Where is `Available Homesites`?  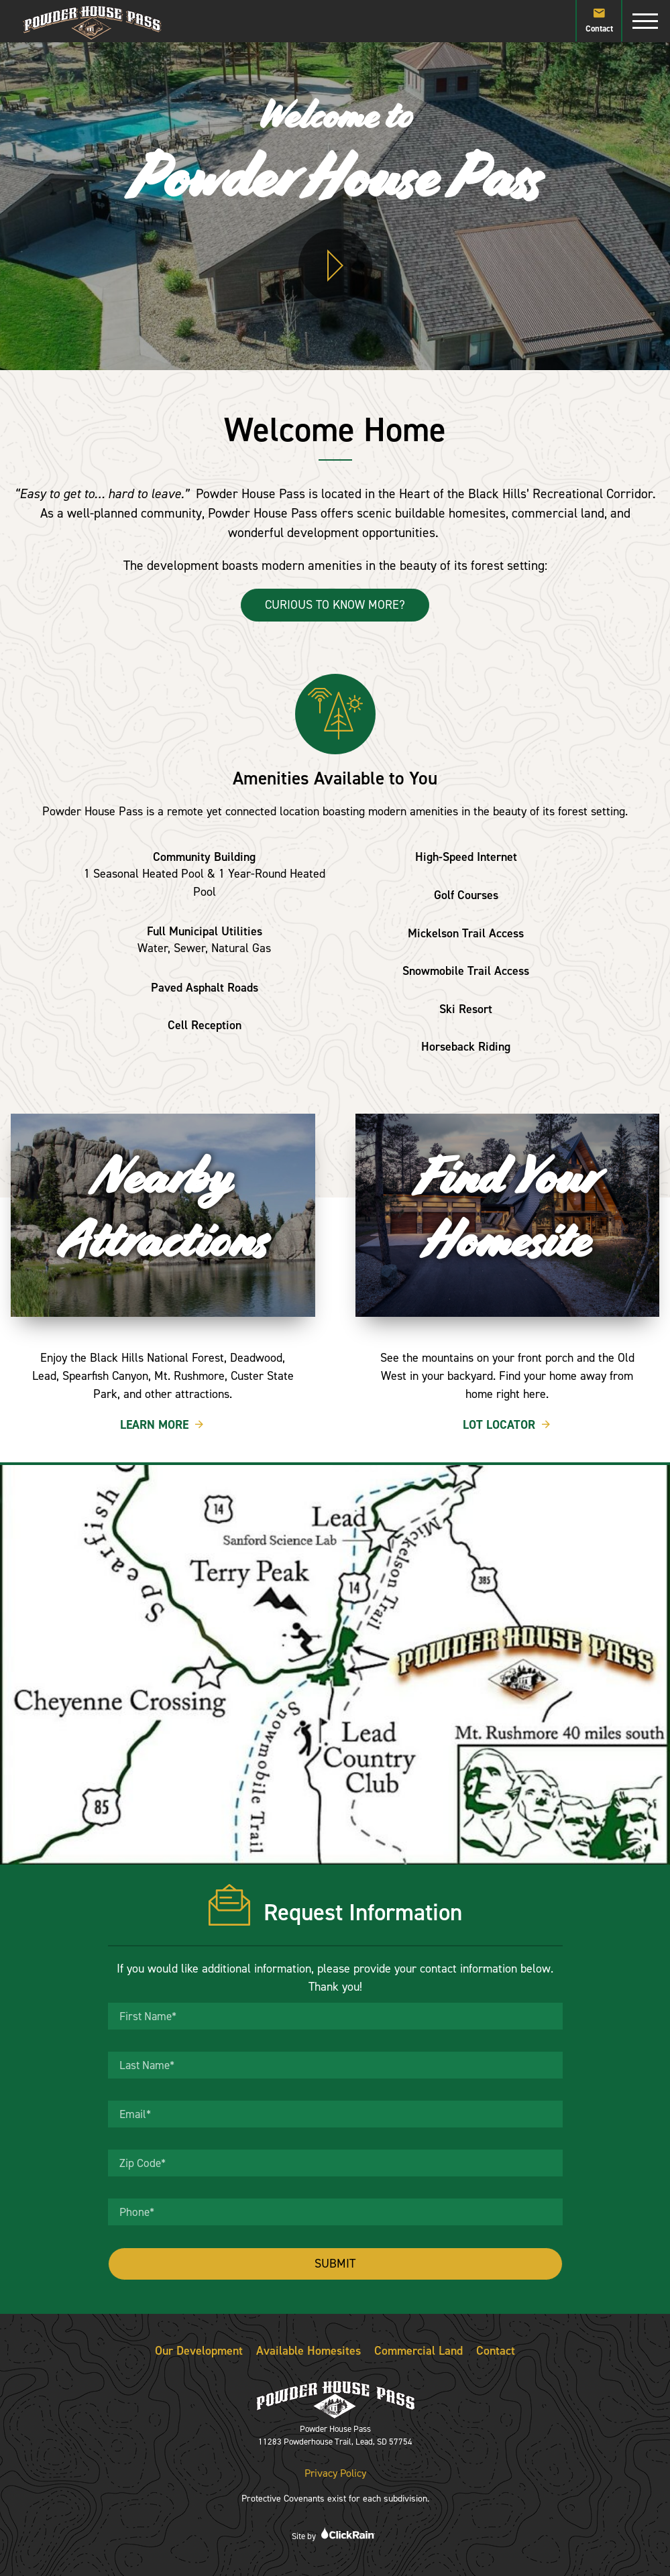 Available Homesites is located at coordinates (308, 2351).